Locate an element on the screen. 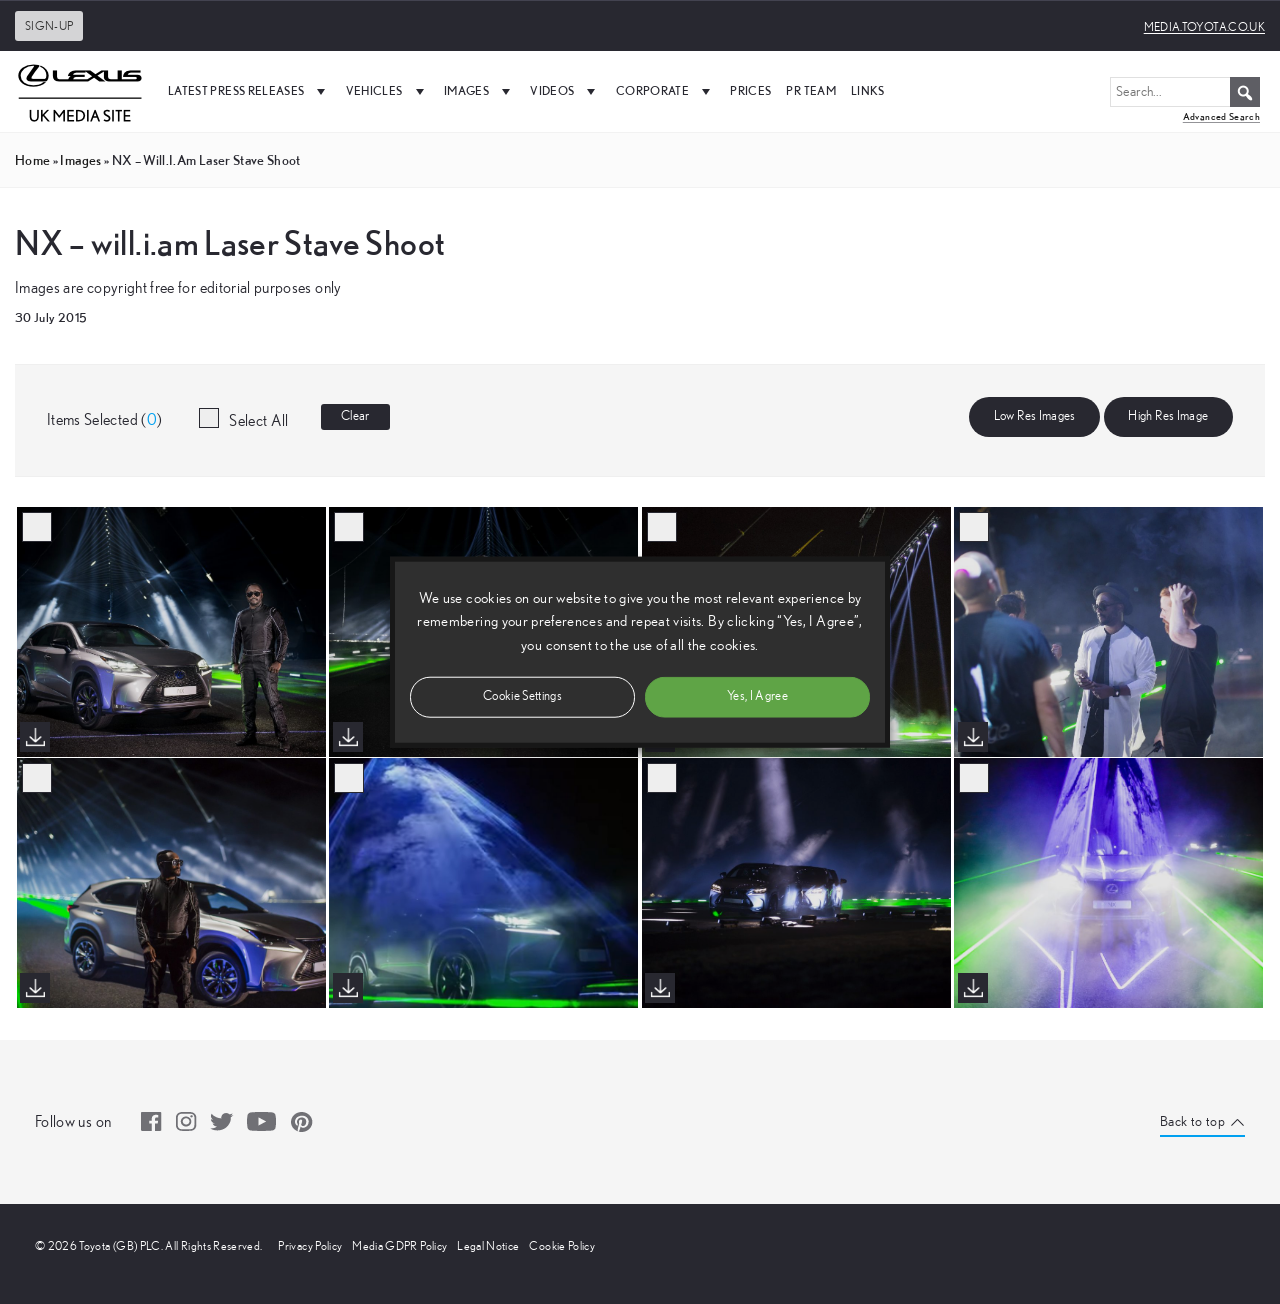 The height and width of the screenshot is (1304, 1280). Prices is located at coordinates (750, 90).